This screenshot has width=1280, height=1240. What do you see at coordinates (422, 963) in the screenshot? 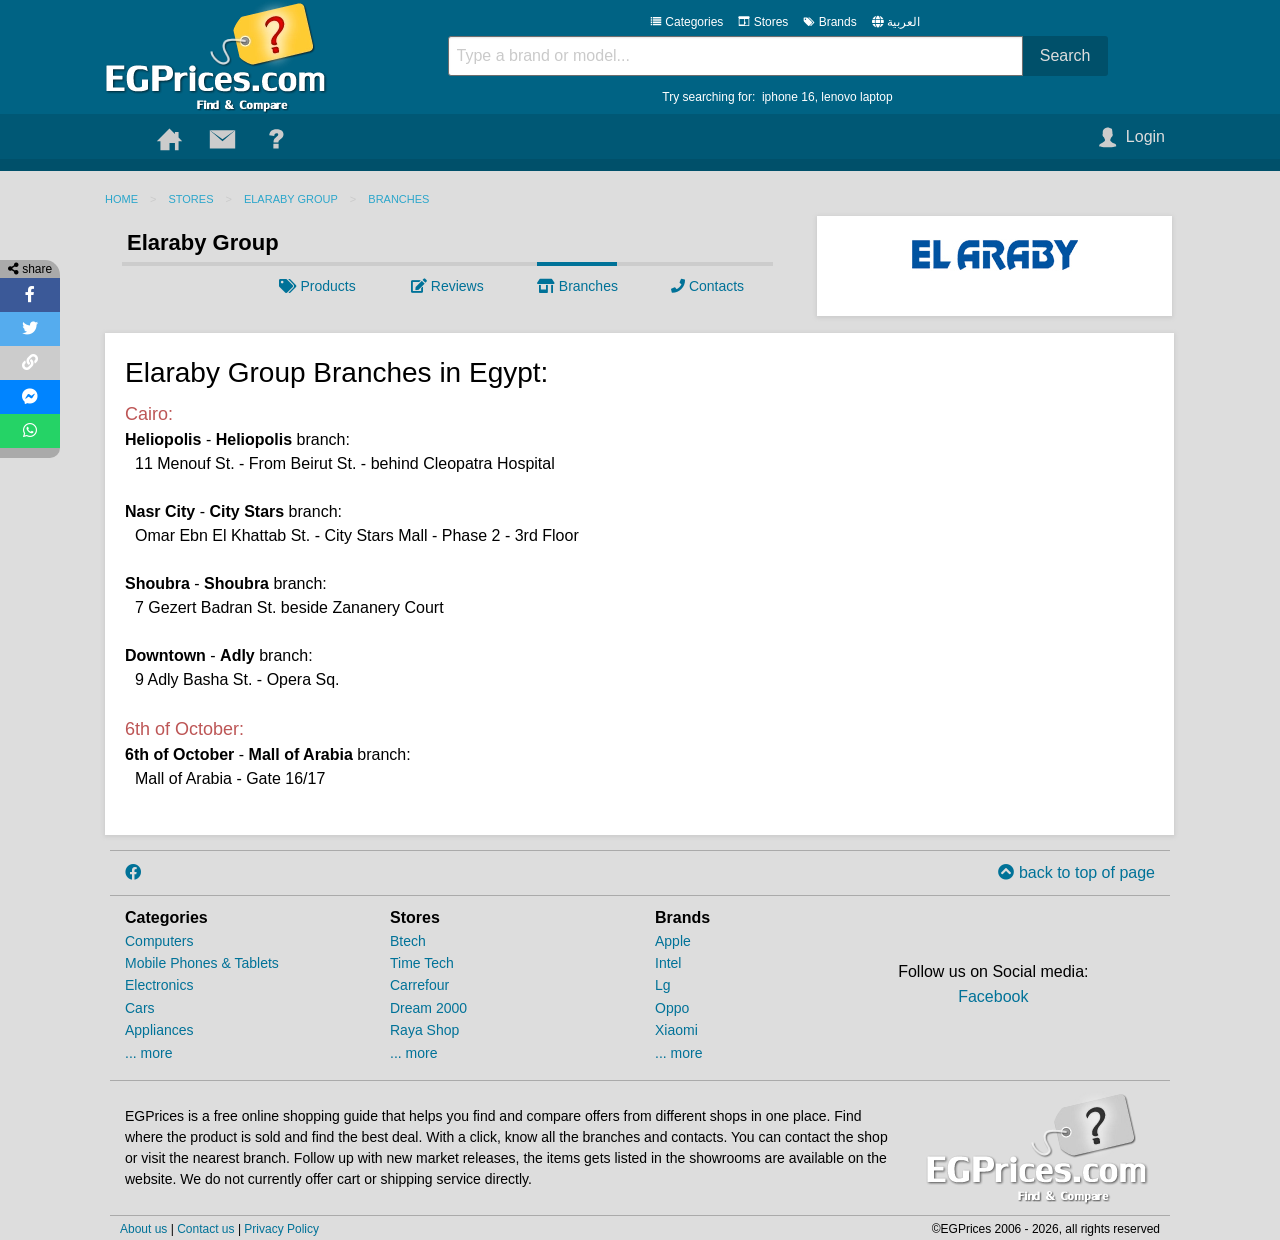
I see `Time Tech` at bounding box center [422, 963].